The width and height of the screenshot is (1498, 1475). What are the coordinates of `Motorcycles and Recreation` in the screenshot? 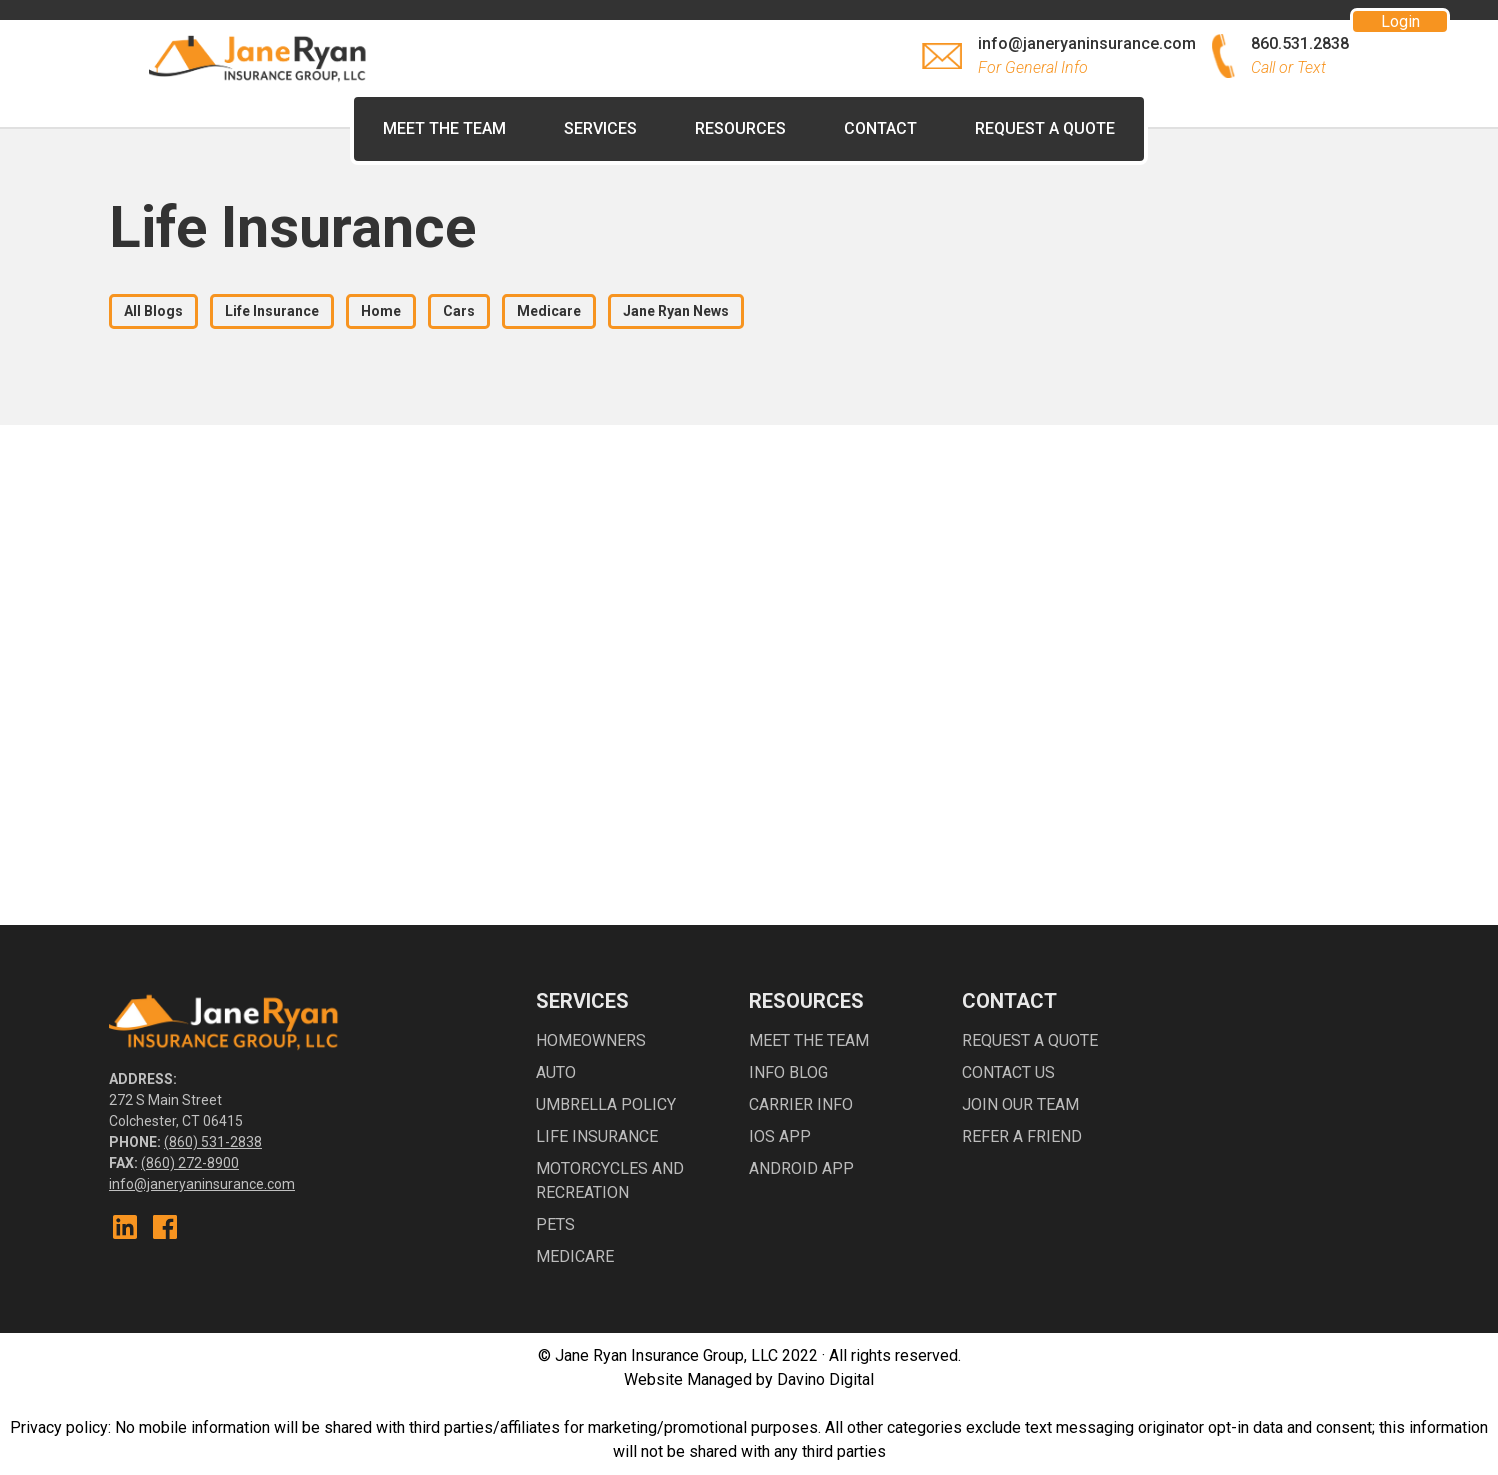 It's located at (610, 1180).